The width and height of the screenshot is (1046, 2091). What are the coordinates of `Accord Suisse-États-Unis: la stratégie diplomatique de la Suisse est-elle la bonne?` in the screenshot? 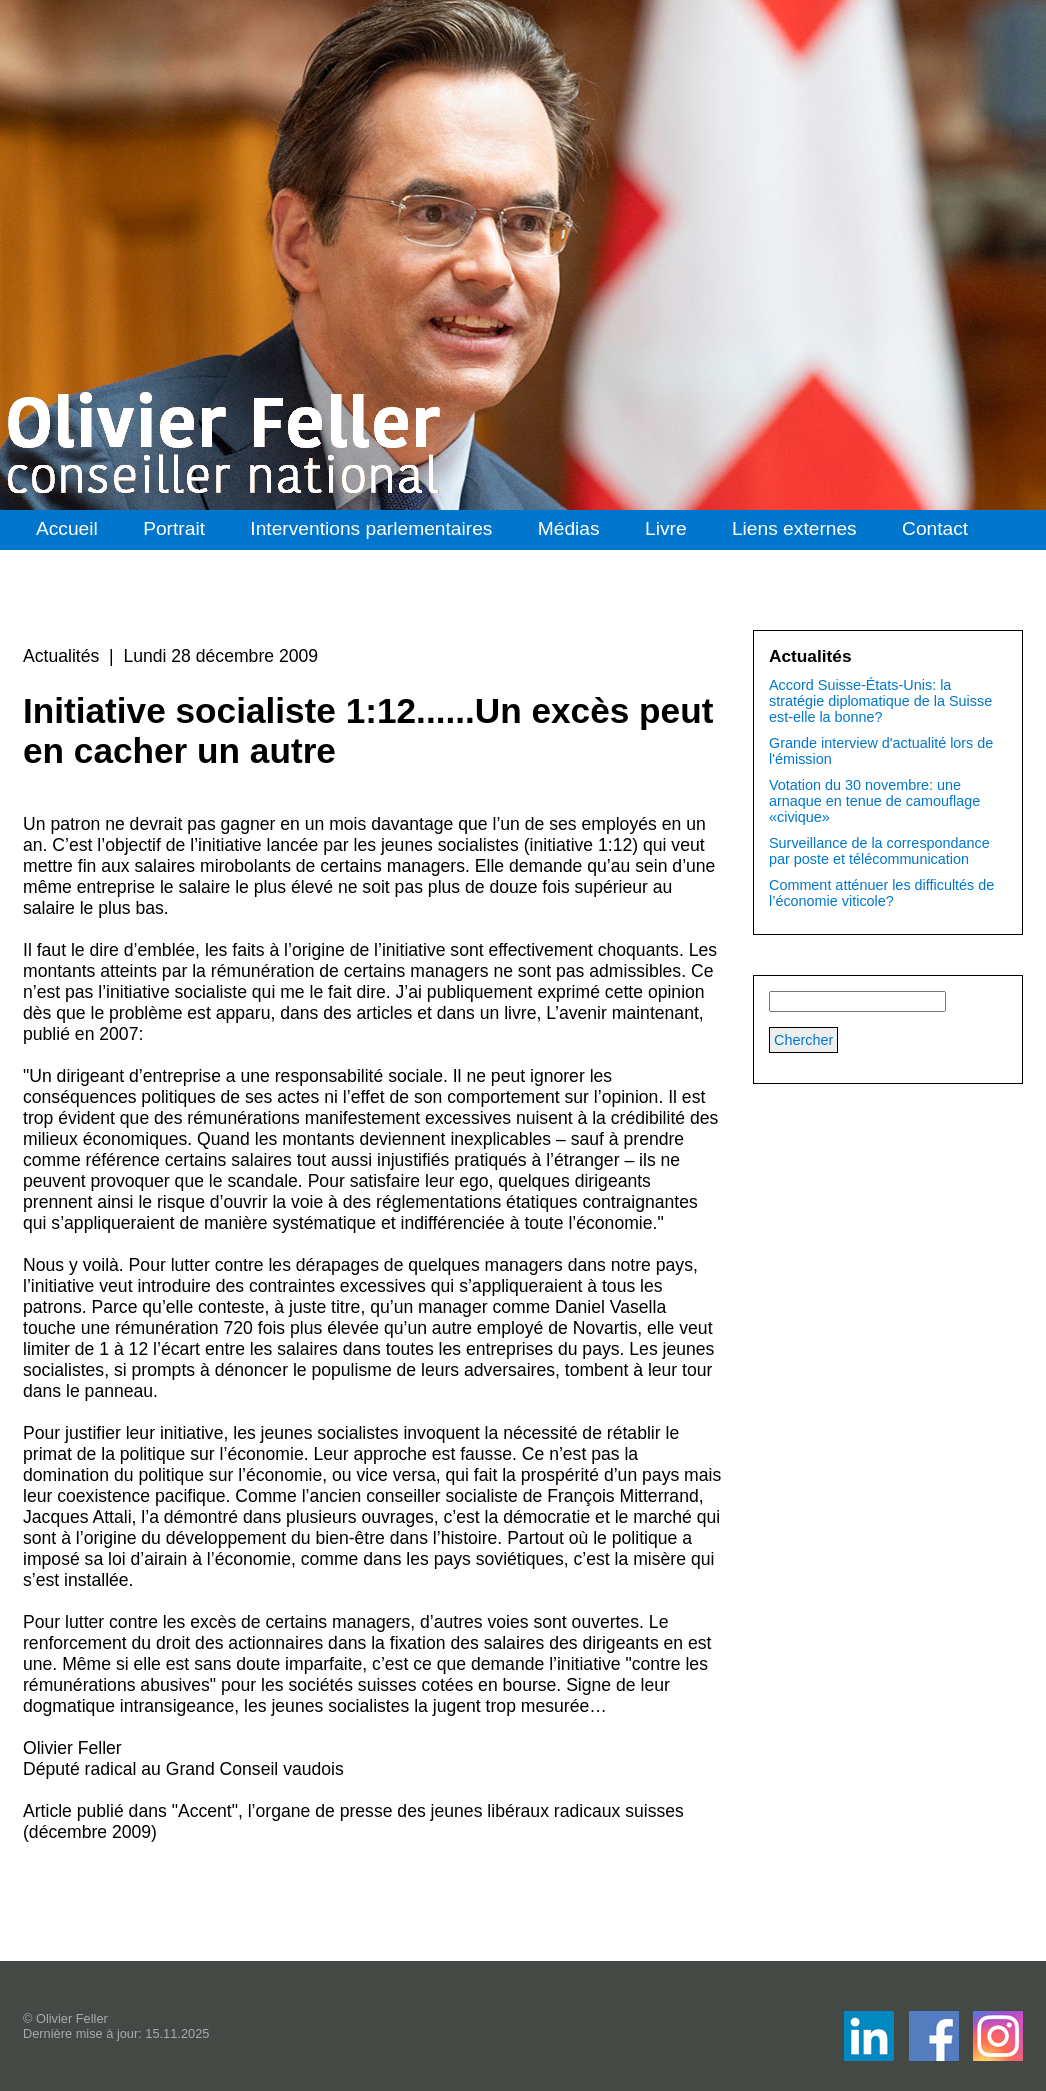 It's located at (880, 701).